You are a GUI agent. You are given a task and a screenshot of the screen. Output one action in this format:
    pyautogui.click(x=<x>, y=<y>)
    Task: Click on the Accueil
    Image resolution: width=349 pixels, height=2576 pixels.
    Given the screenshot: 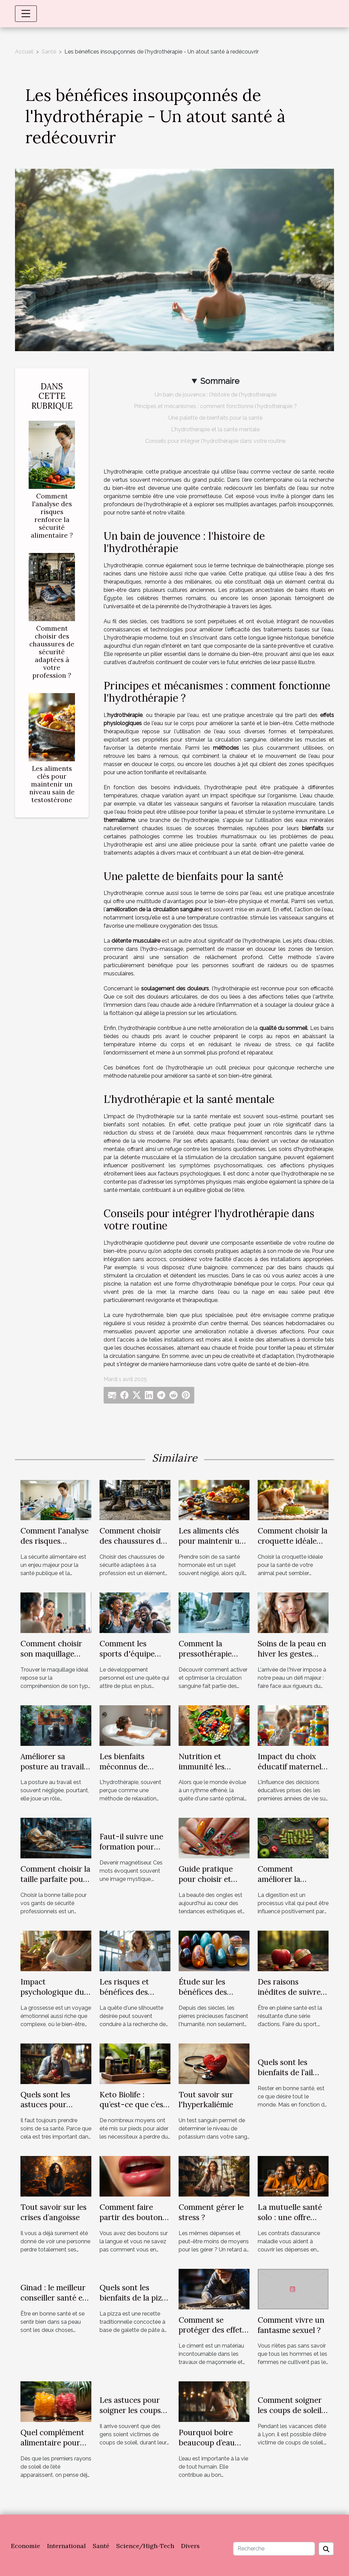 What is the action you would take?
    pyautogui.click(x=24, y=51)
    